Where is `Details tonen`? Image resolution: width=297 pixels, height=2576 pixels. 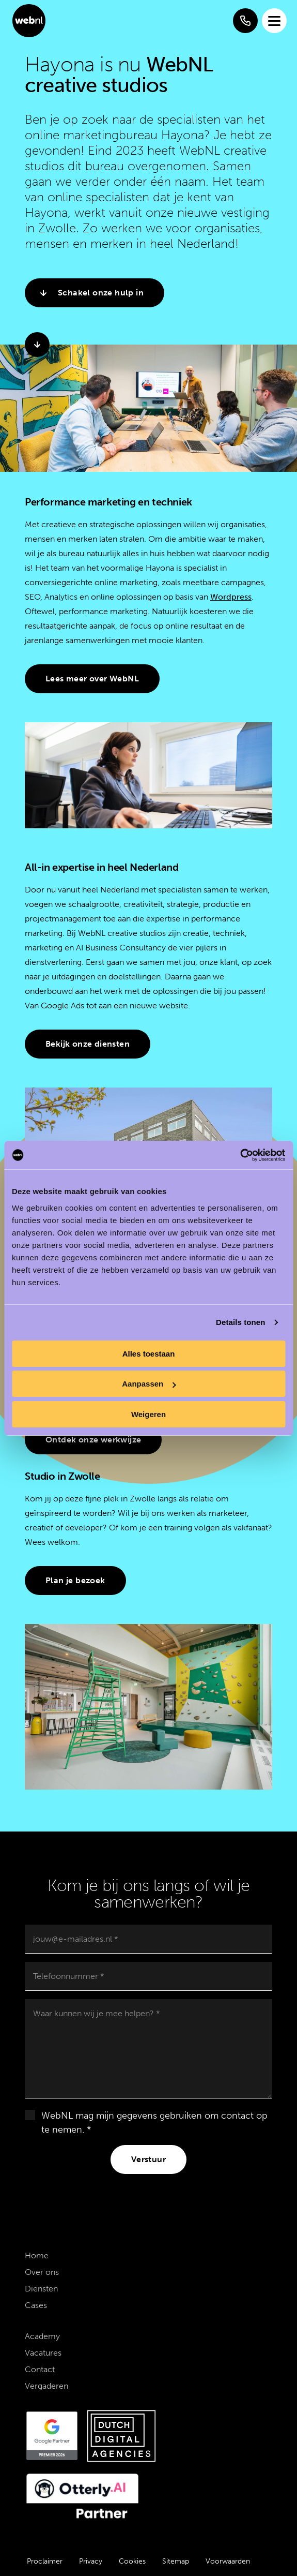 Details tonen is located at coordinates (240, 1322).